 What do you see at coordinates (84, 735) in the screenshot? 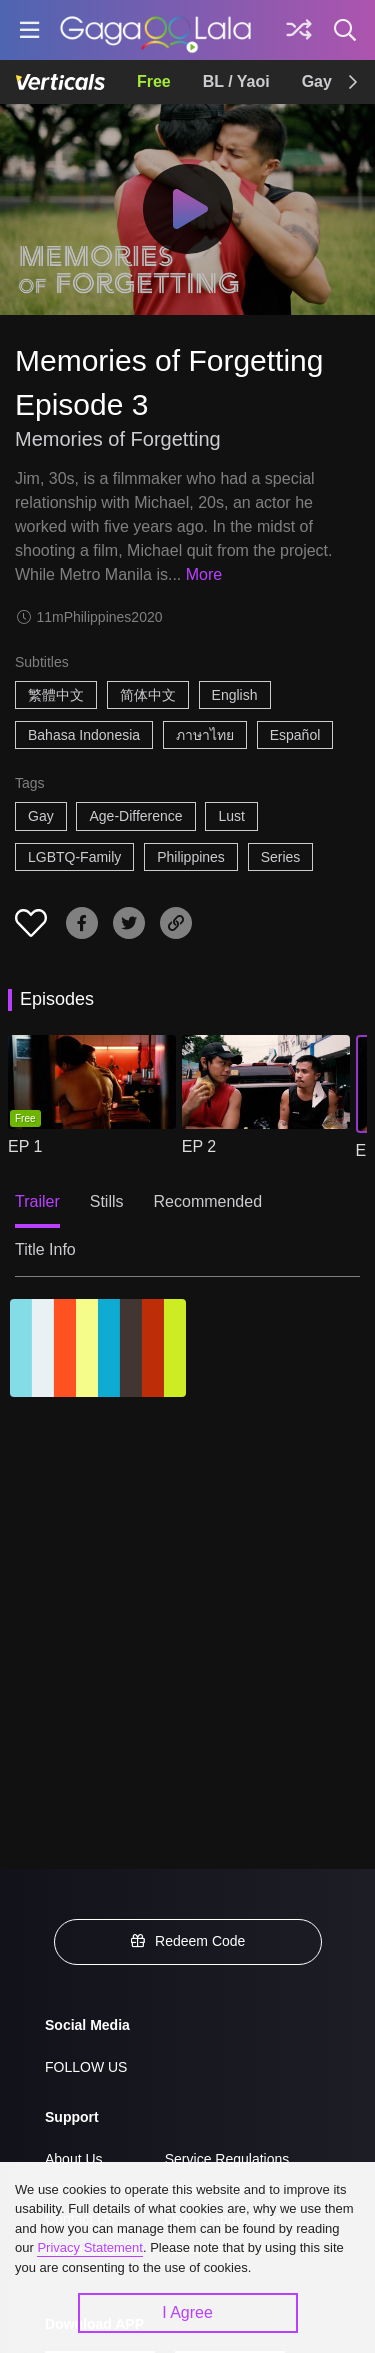
I see `Bahasa Indonesia` at bounding box center [84, 735].